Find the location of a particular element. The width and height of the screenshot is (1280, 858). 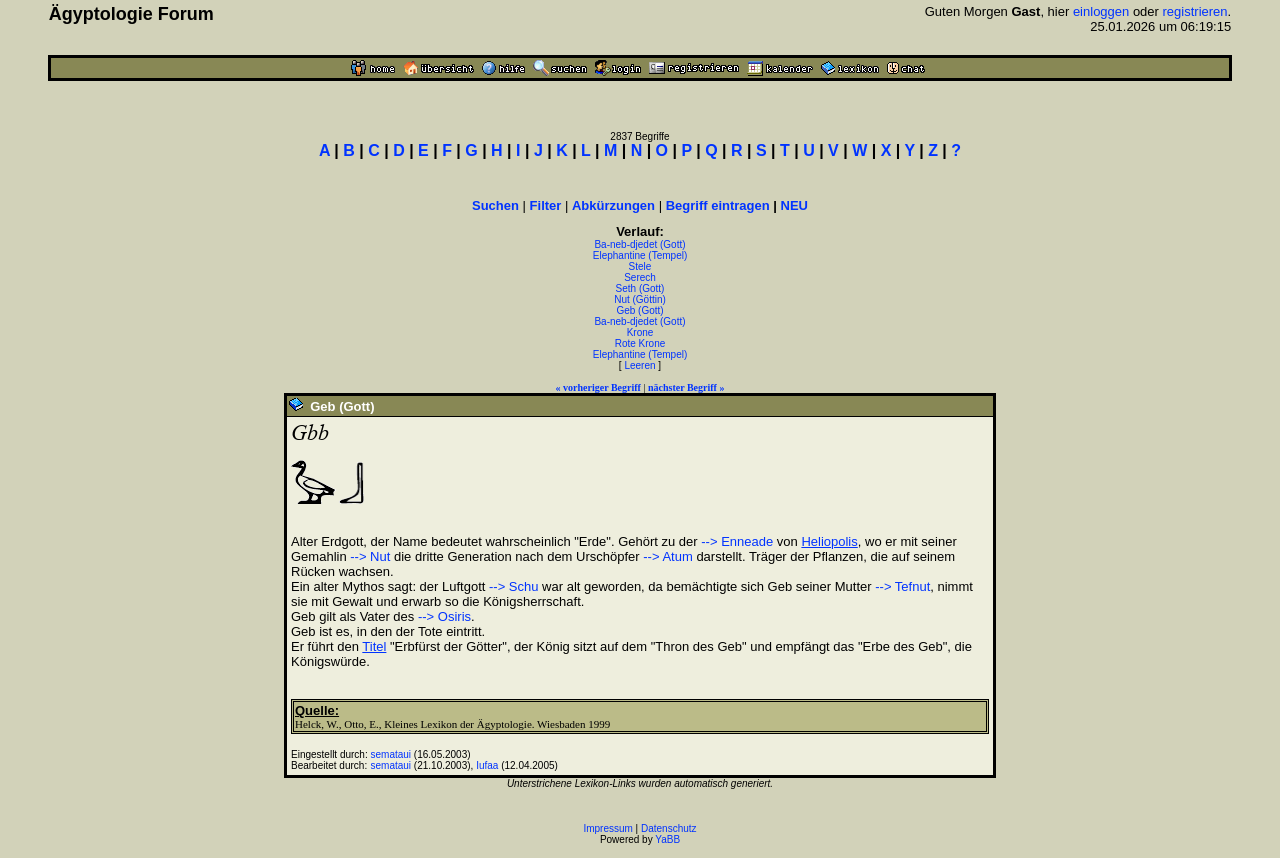

Stele is located at coordinates (640, 266).